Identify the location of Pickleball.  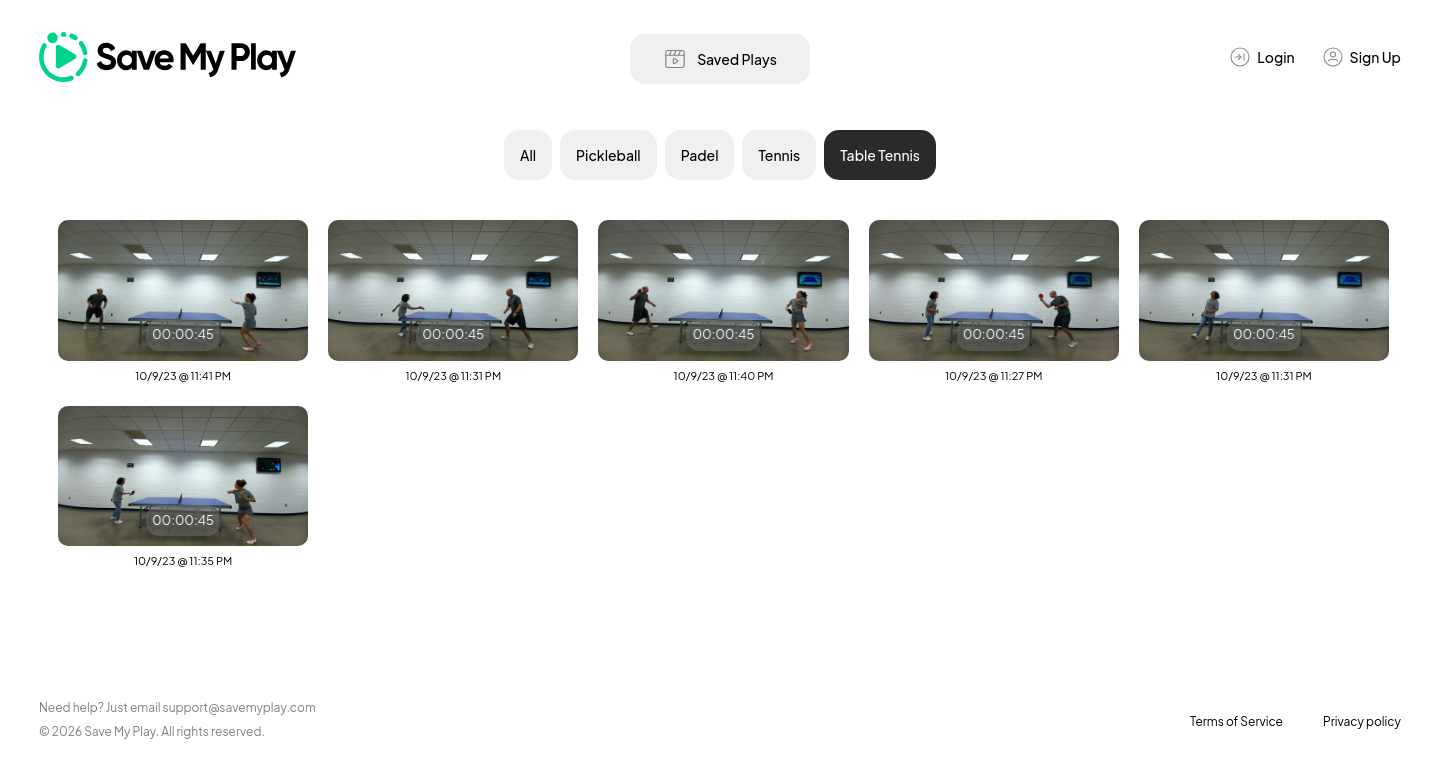
(608, 155).